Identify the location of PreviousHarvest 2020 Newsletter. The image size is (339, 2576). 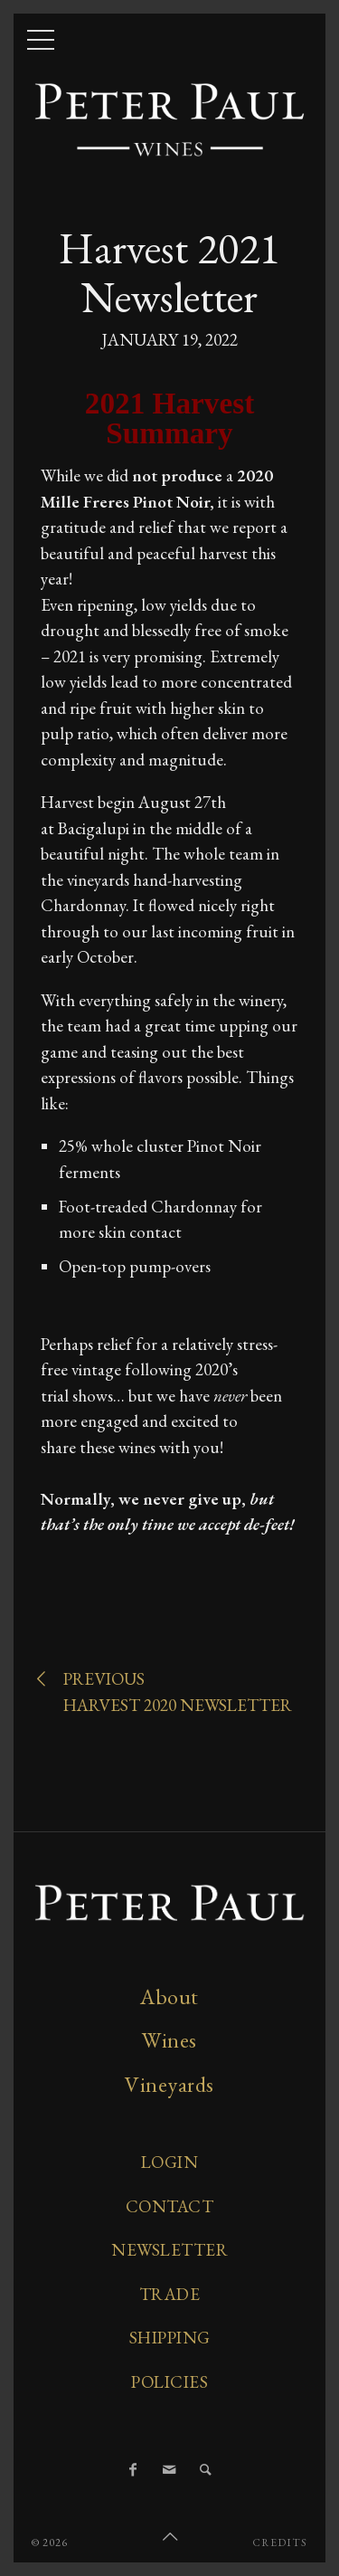
(166, 1691).